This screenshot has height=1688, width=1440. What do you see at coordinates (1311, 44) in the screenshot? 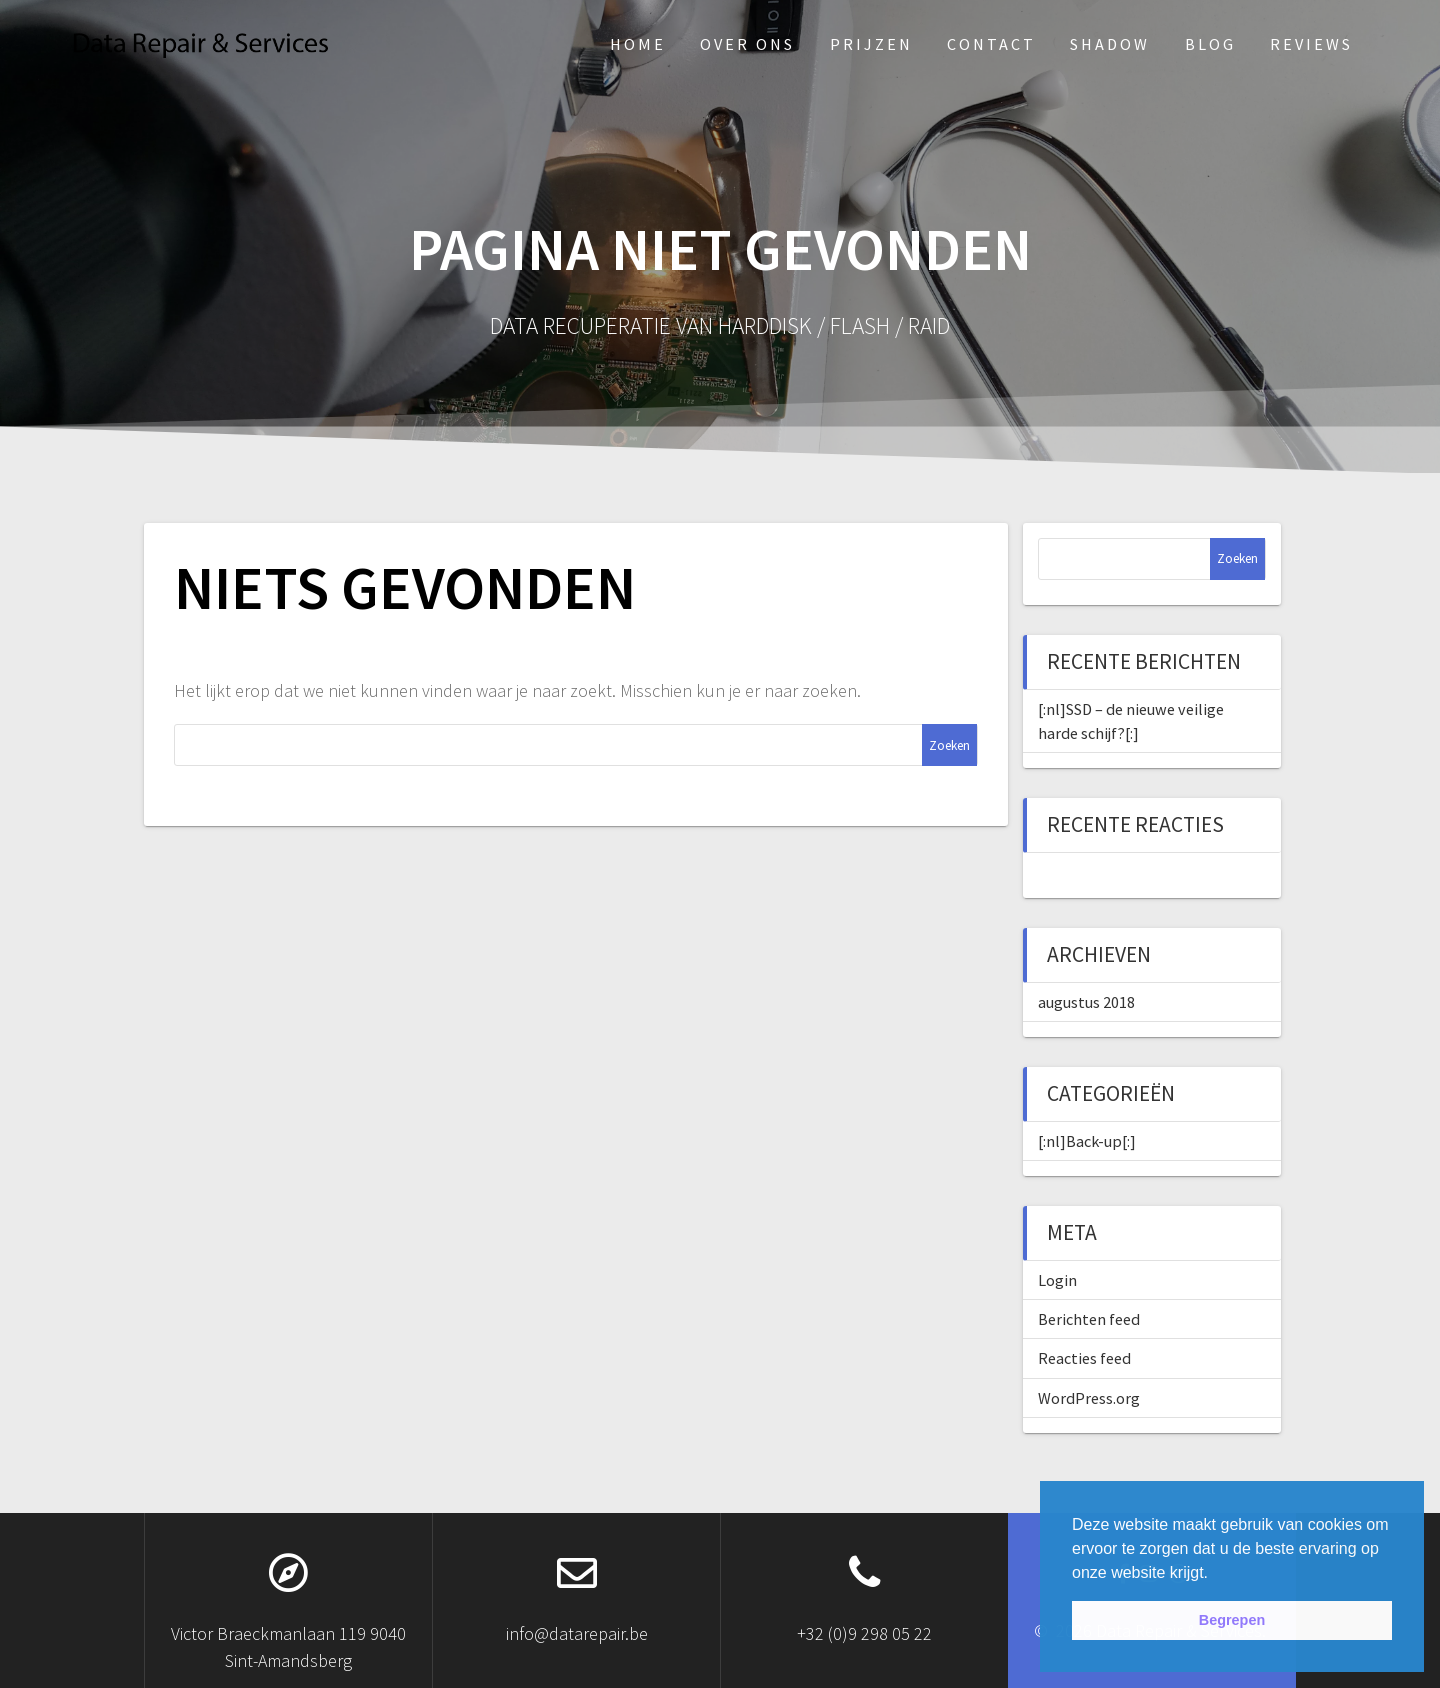
I see `Reviews` at bounding box center [1311, 44].